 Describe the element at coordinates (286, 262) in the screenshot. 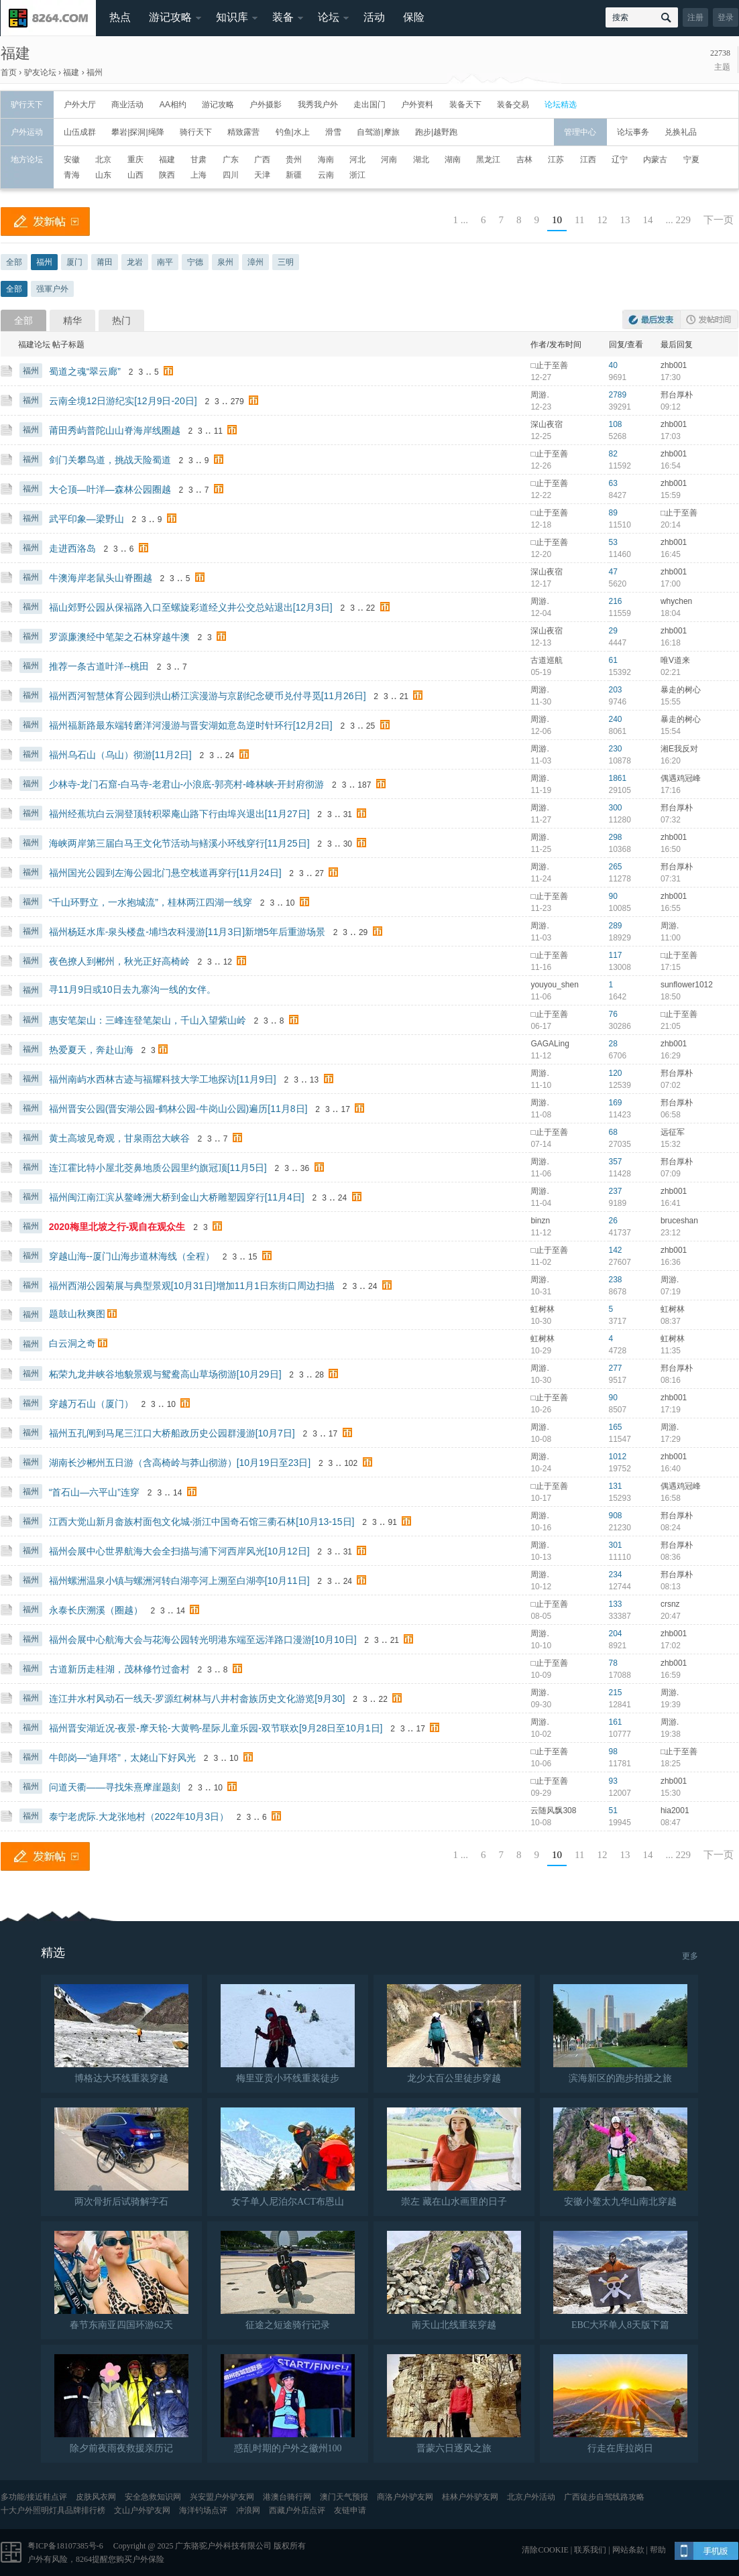

I see `三明` at that location.